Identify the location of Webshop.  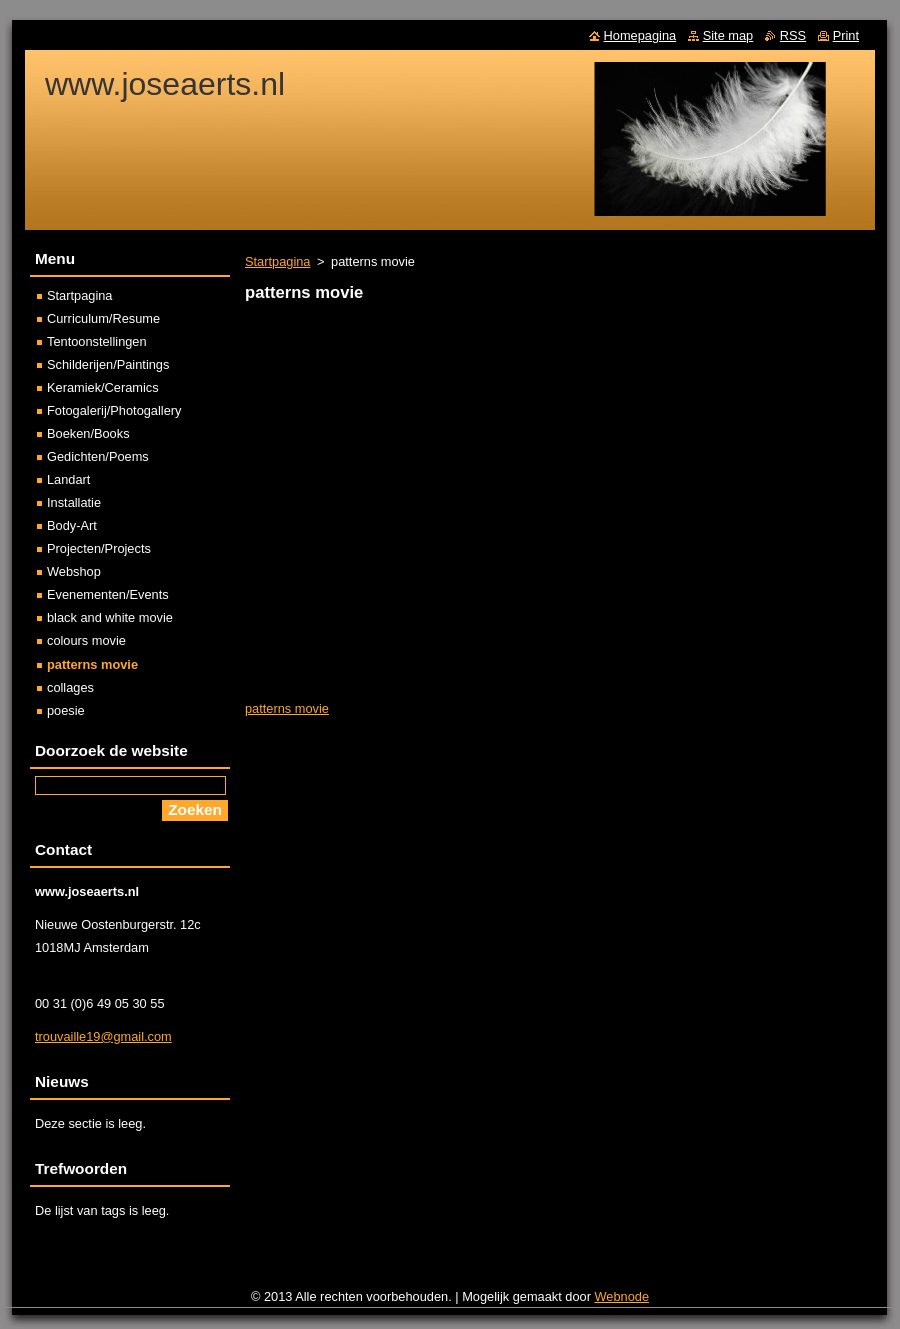
(74, 571).